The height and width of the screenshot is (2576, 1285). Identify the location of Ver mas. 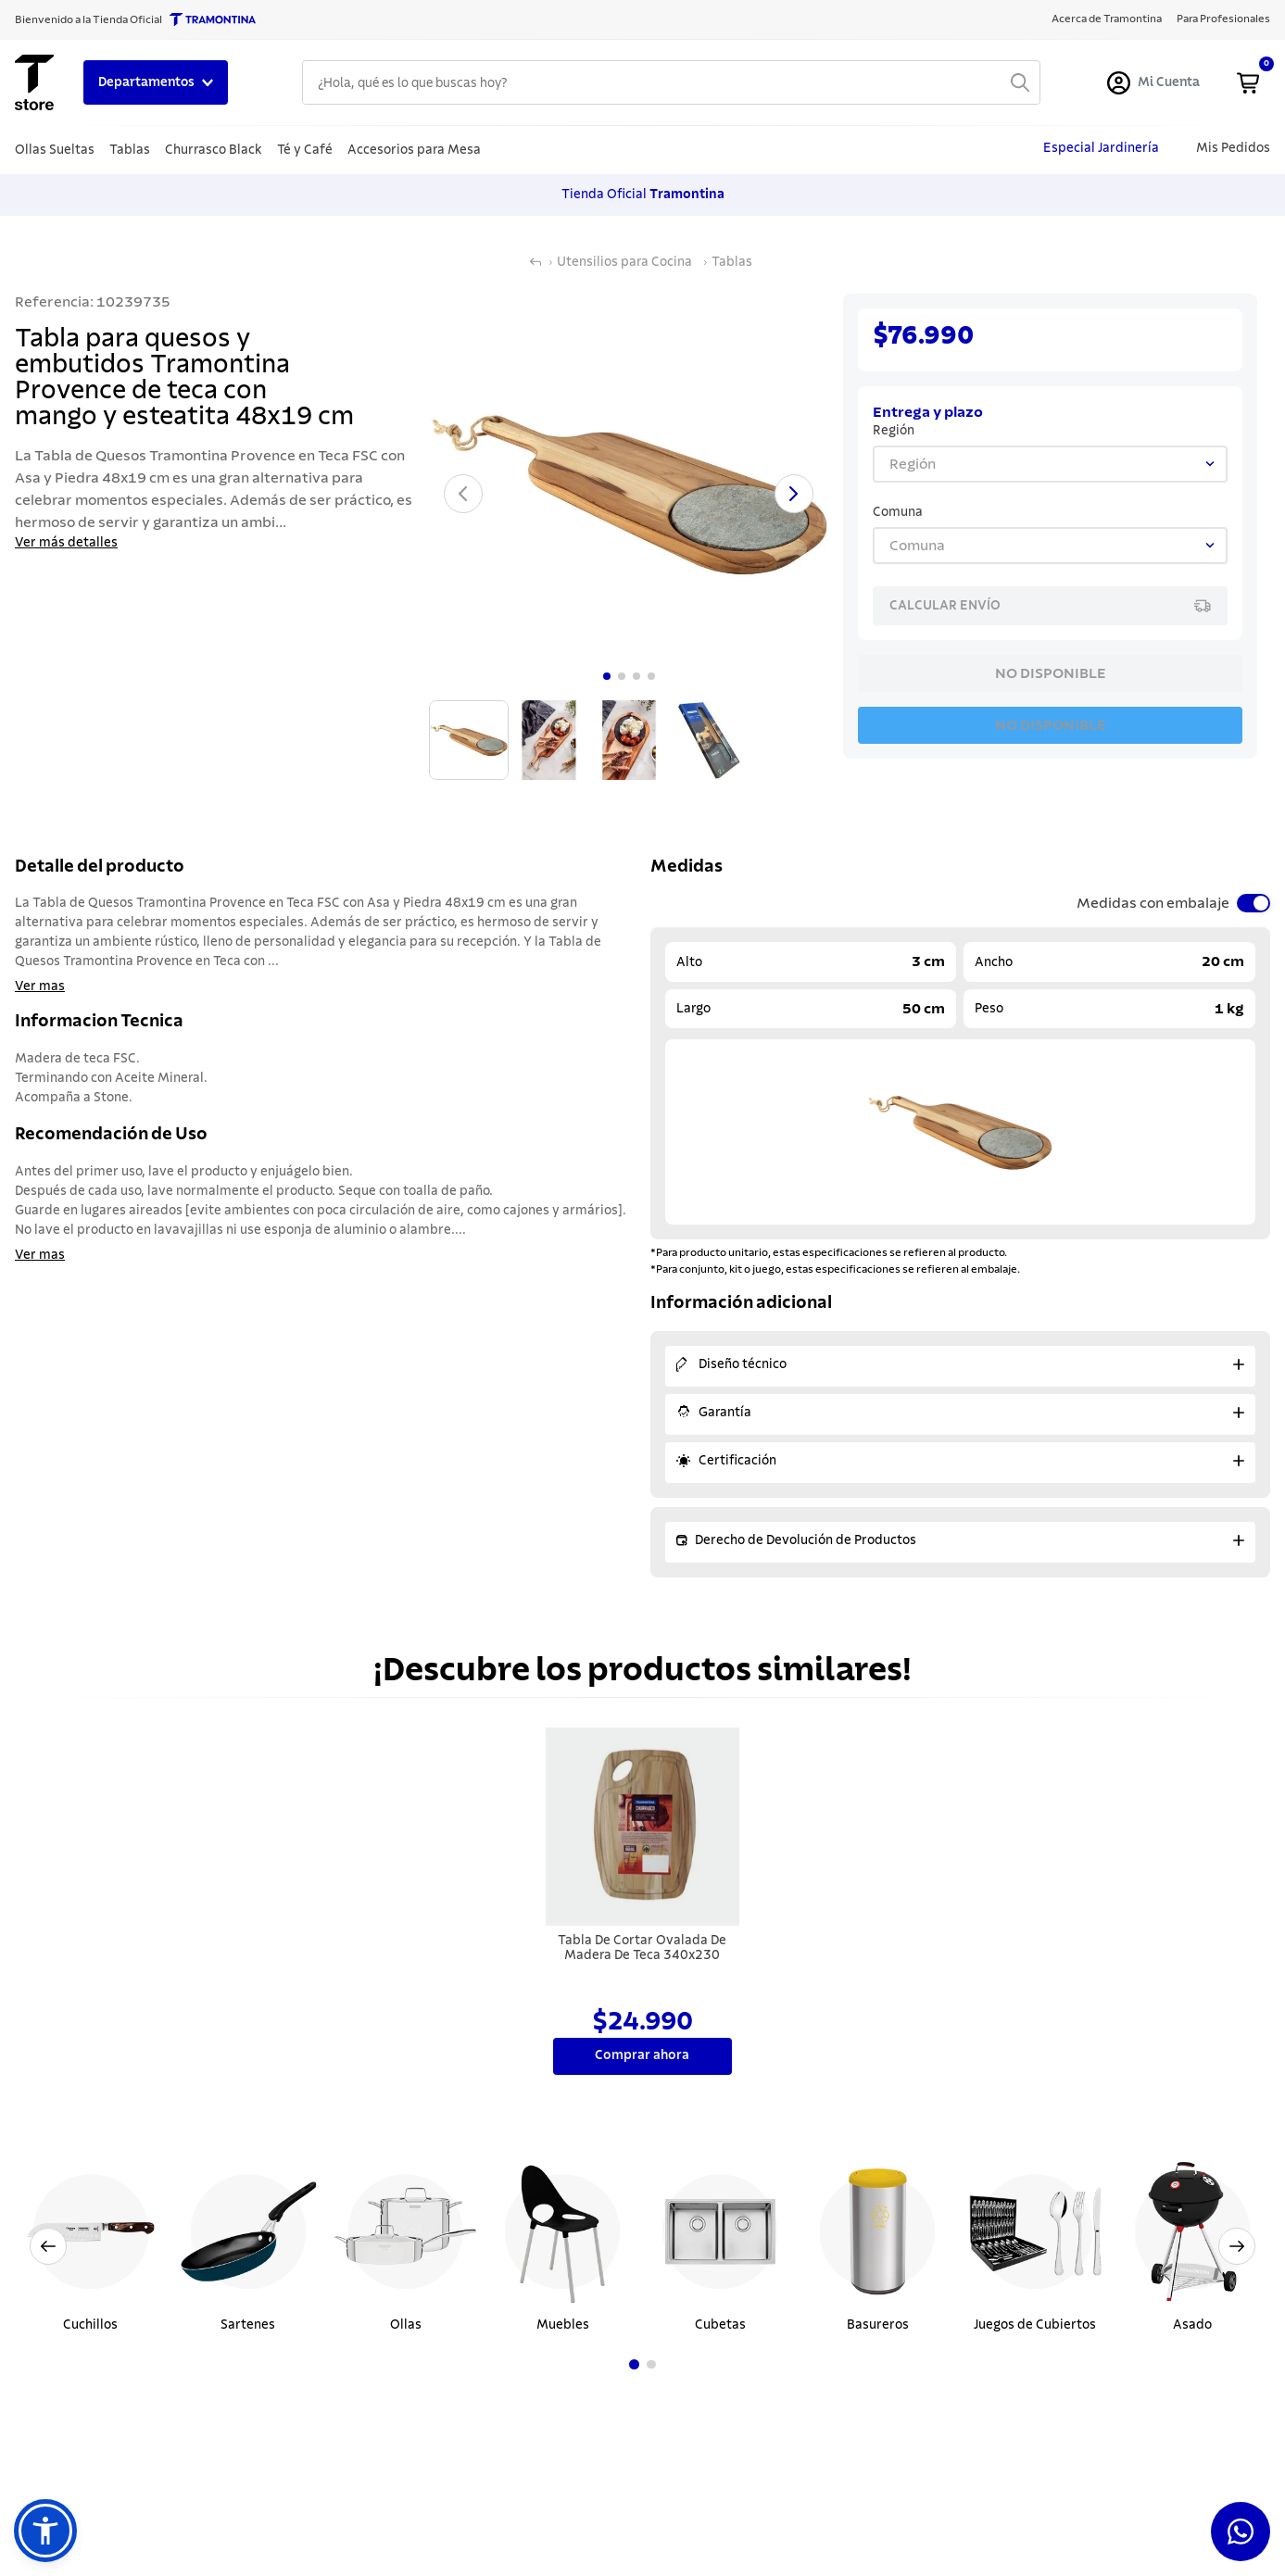
(40, 986).